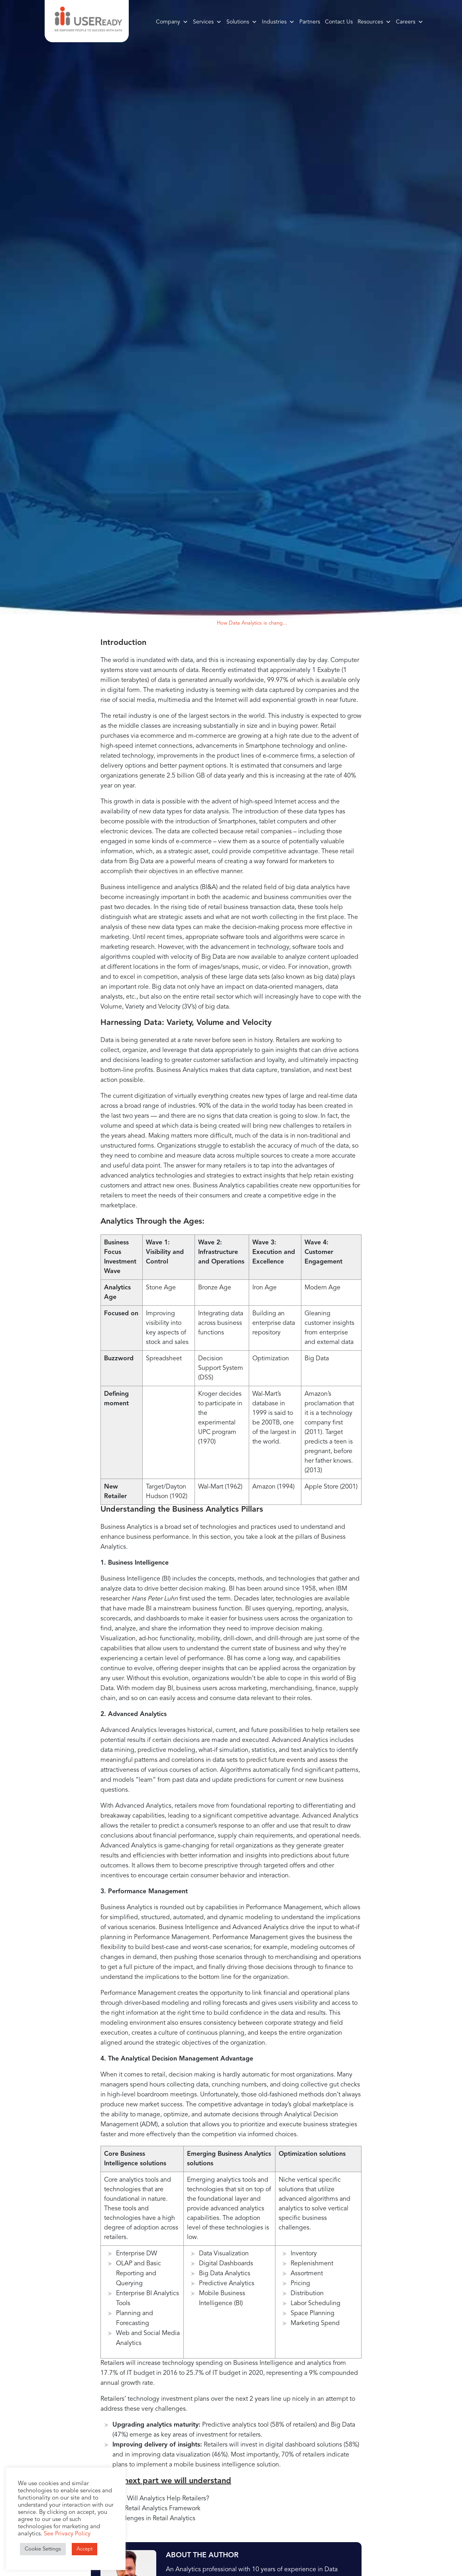 This screenshot has width=462, height=2576. Describe the element at coordinates (67, 2534) in the screenshot. I see `See Privacy Policy` at that location.